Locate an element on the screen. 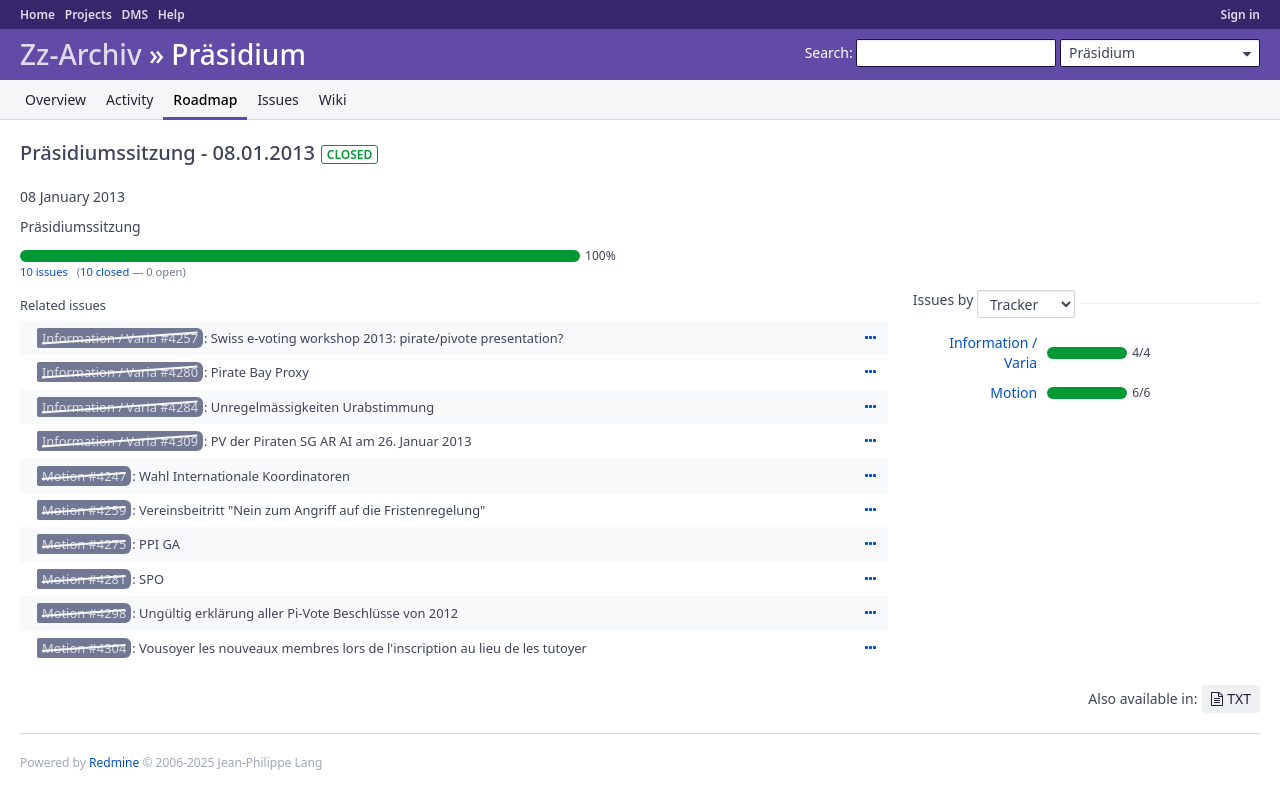 The width and height of the screenshot is (1280, 791). Information / Varia #4284 is located at coordinates (120, 407).